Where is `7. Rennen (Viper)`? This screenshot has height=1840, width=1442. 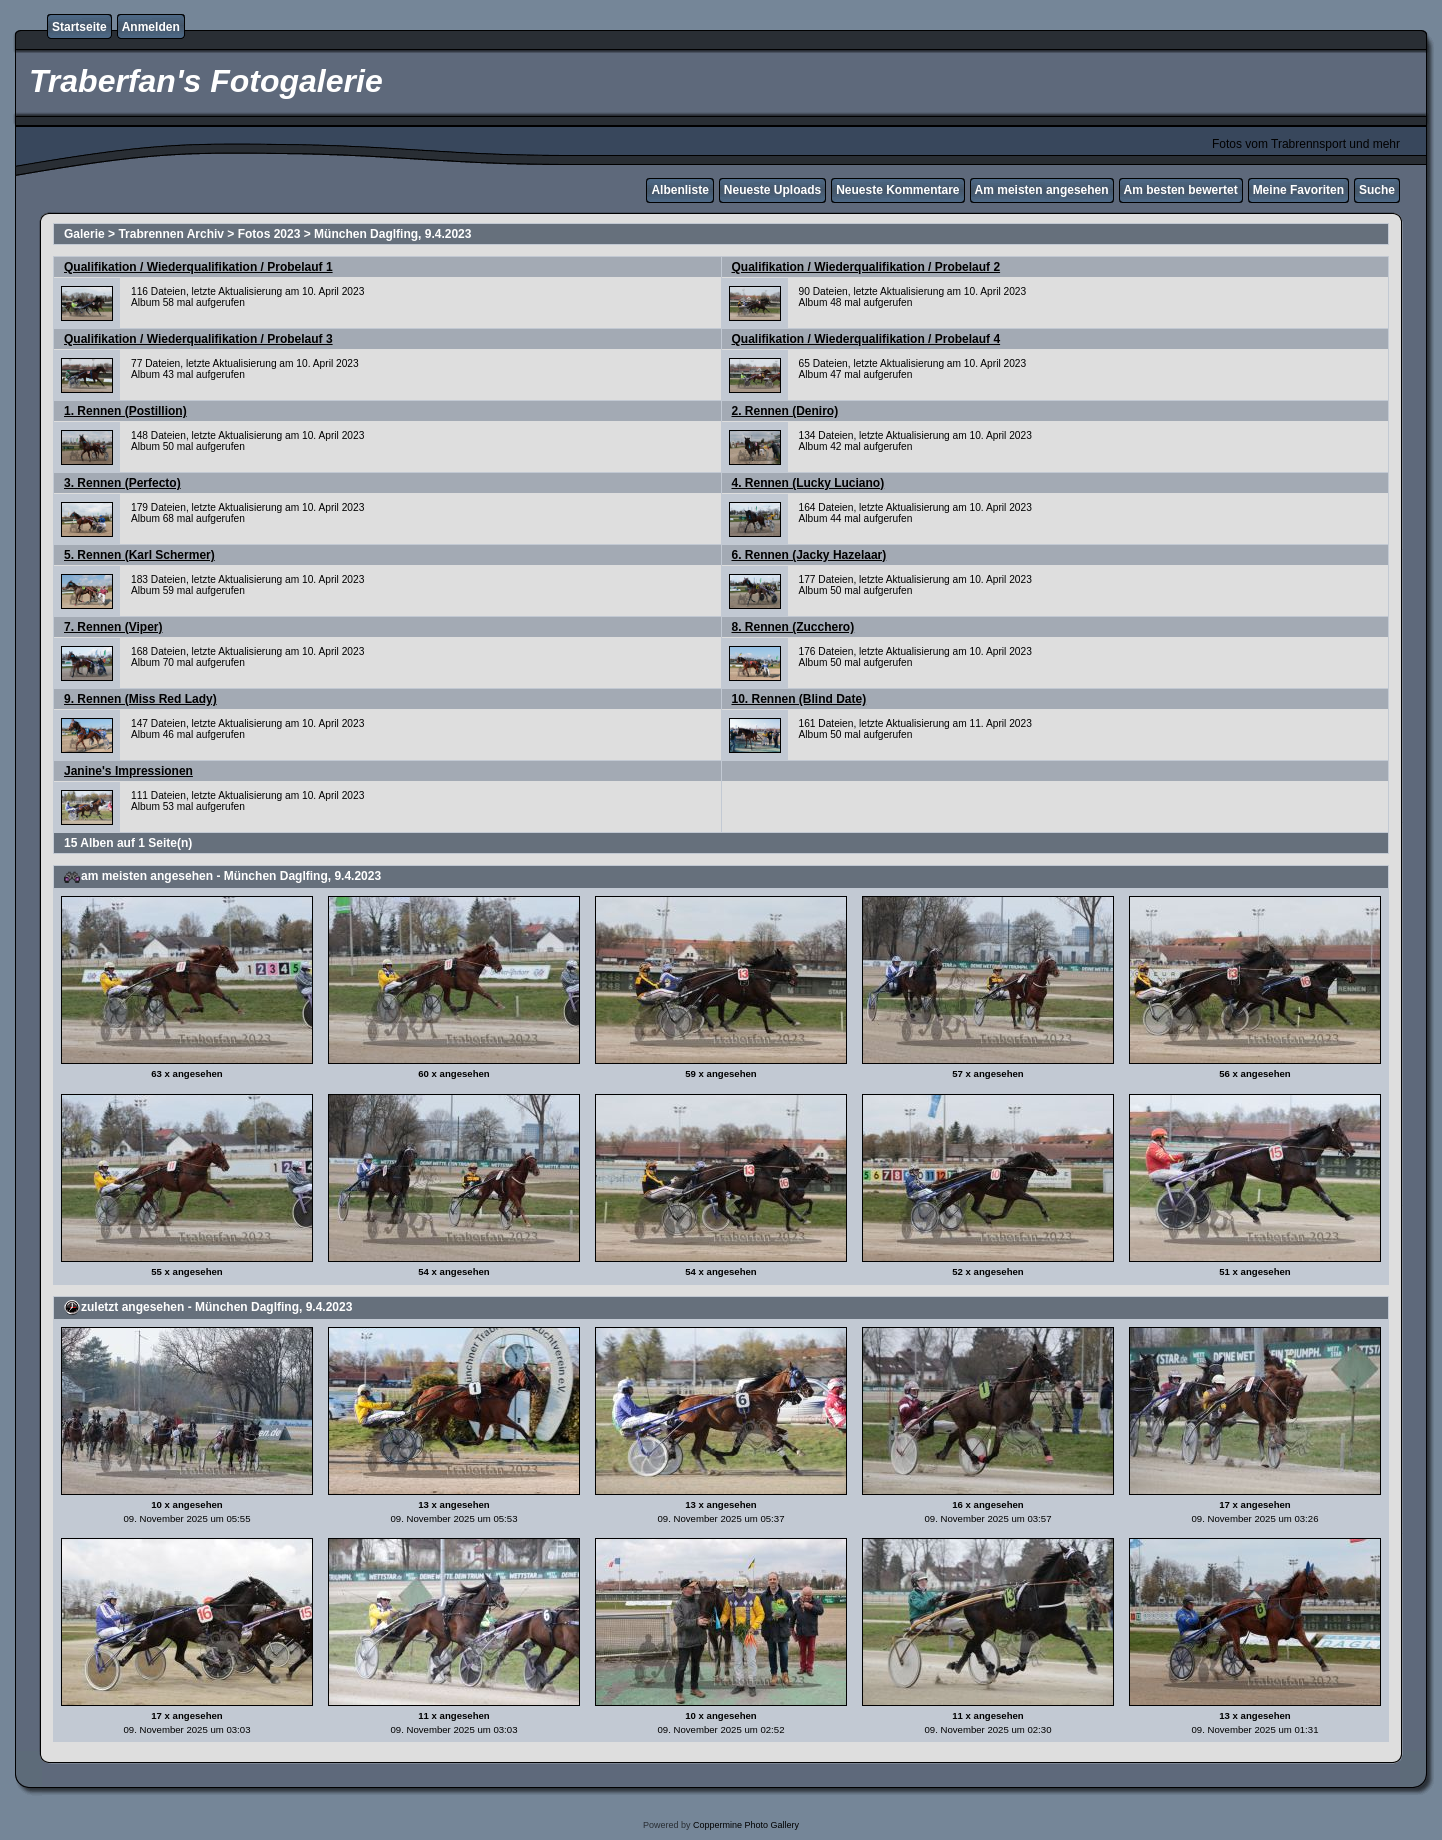
7. Rennen (Viper) is located at coordinates (113, 627).